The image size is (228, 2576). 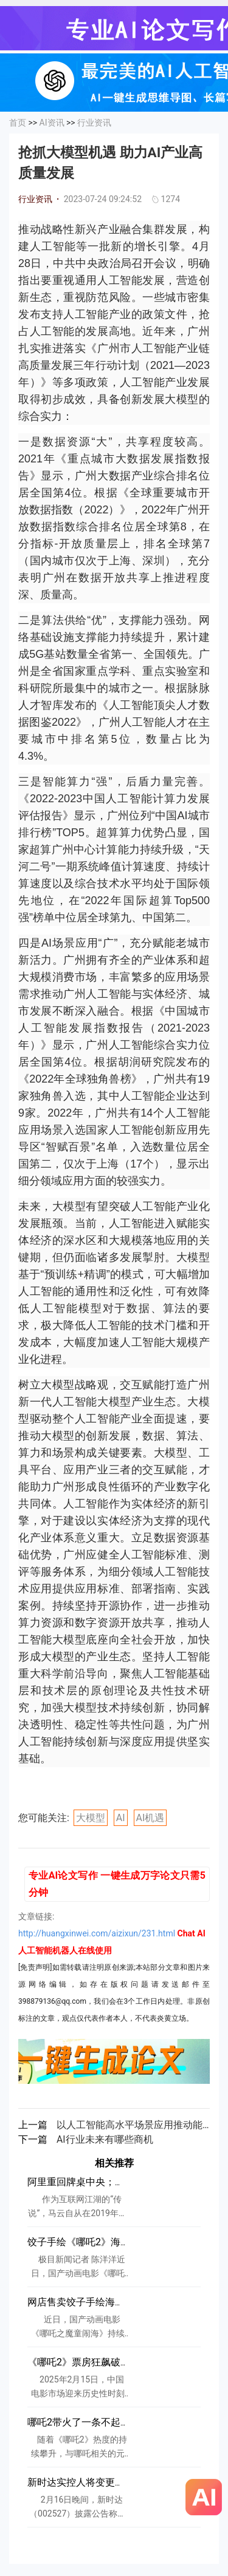 I want to click on AI, so click(x=120, y=1818).